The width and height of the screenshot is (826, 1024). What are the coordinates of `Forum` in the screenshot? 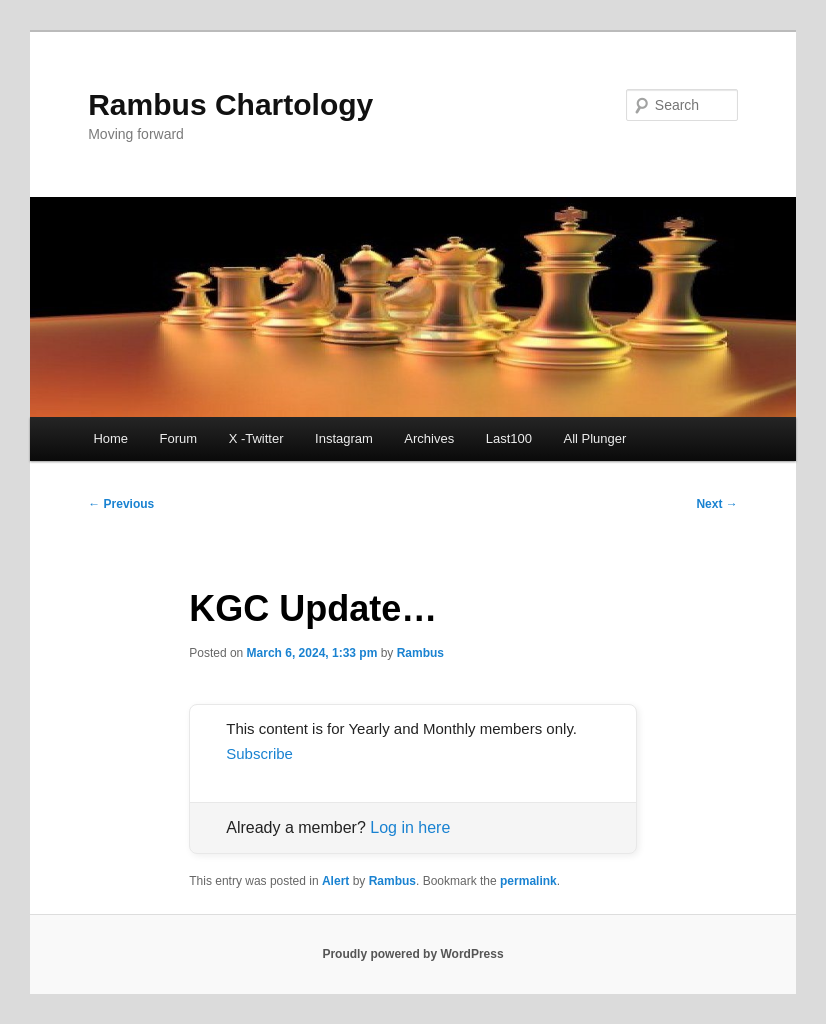 It's located at (179, 438).